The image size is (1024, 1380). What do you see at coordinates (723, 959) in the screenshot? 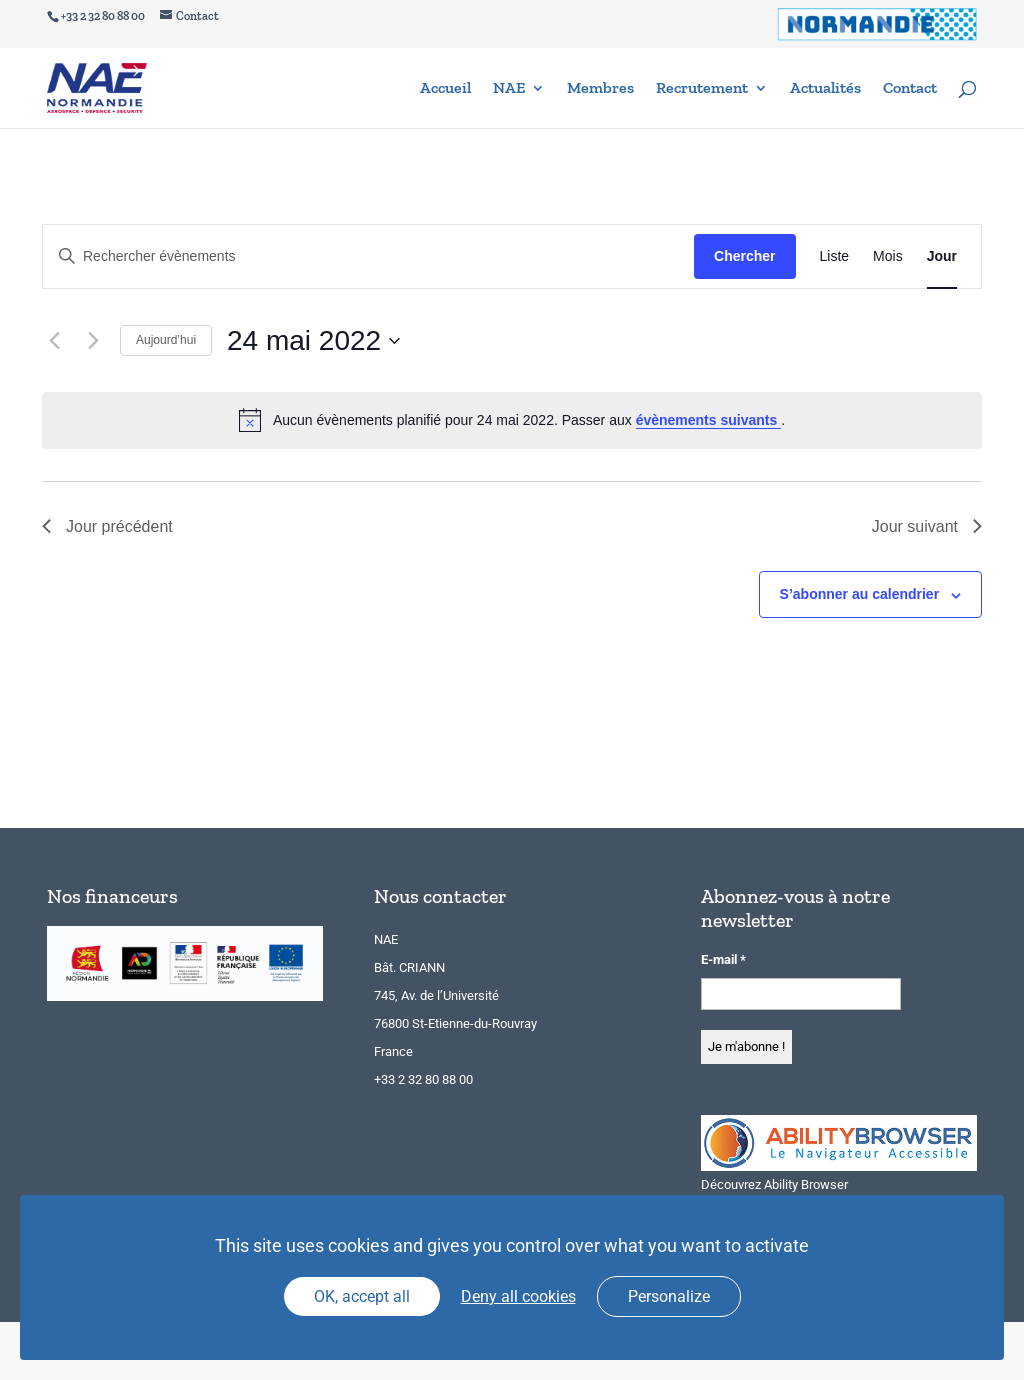
I see `E-mail` at bounding box center [723, 959].